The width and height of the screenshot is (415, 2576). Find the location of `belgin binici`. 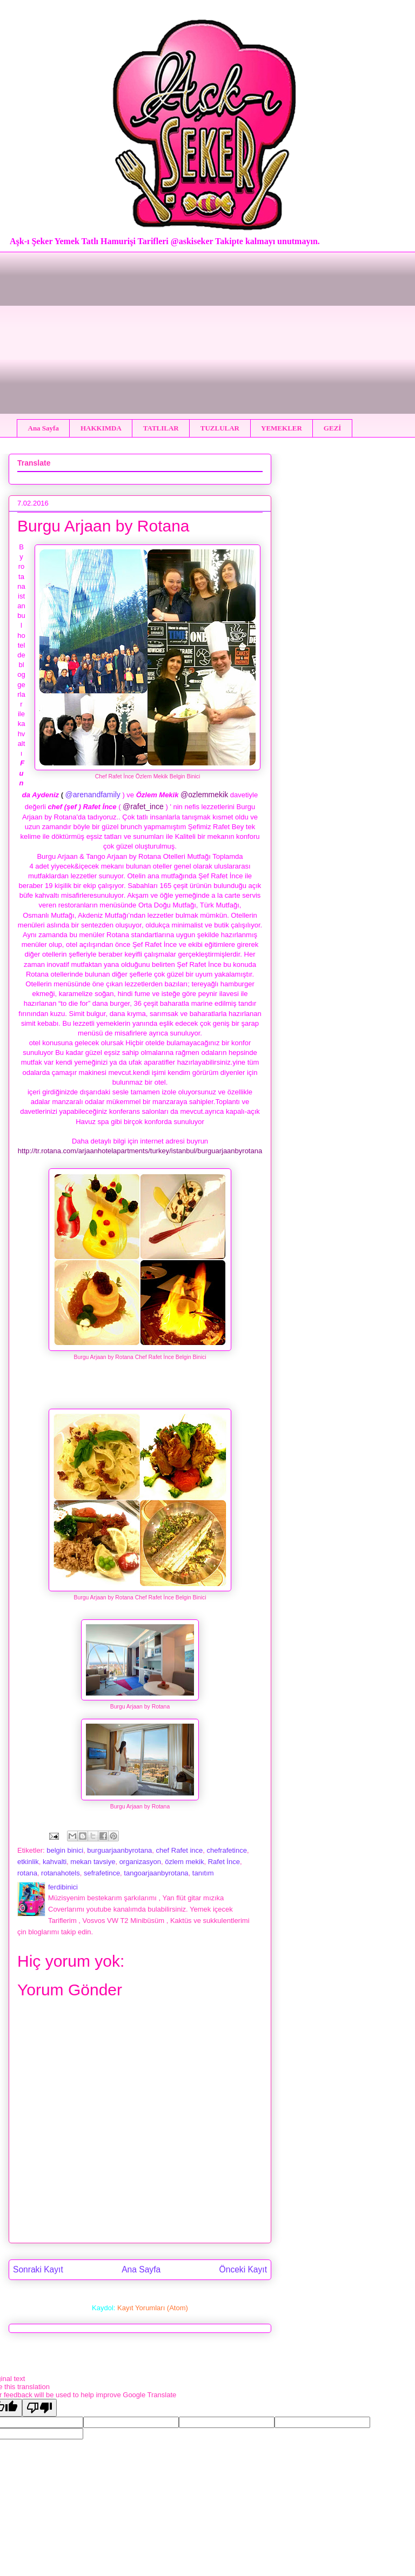

belgin binici is located at coordinates (64, 1850).